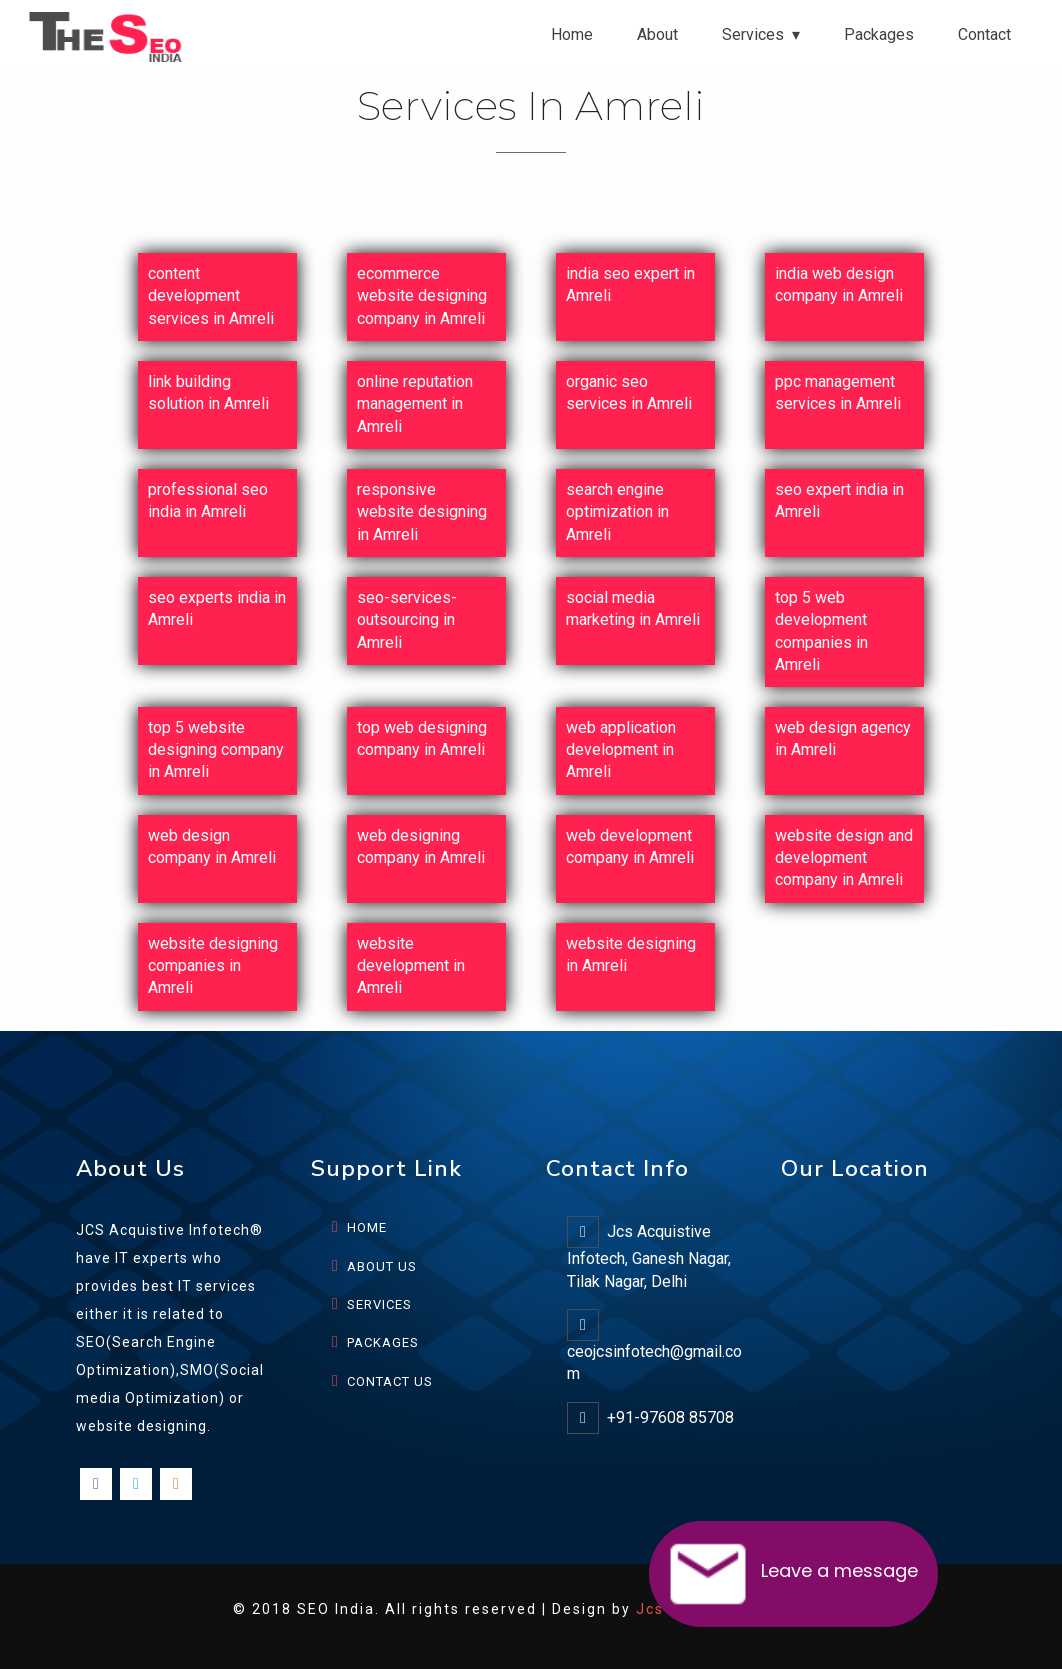  Describe the element at coordinates (421, 846) in the screenshot. I see `web designing company in Amreli` at that location.